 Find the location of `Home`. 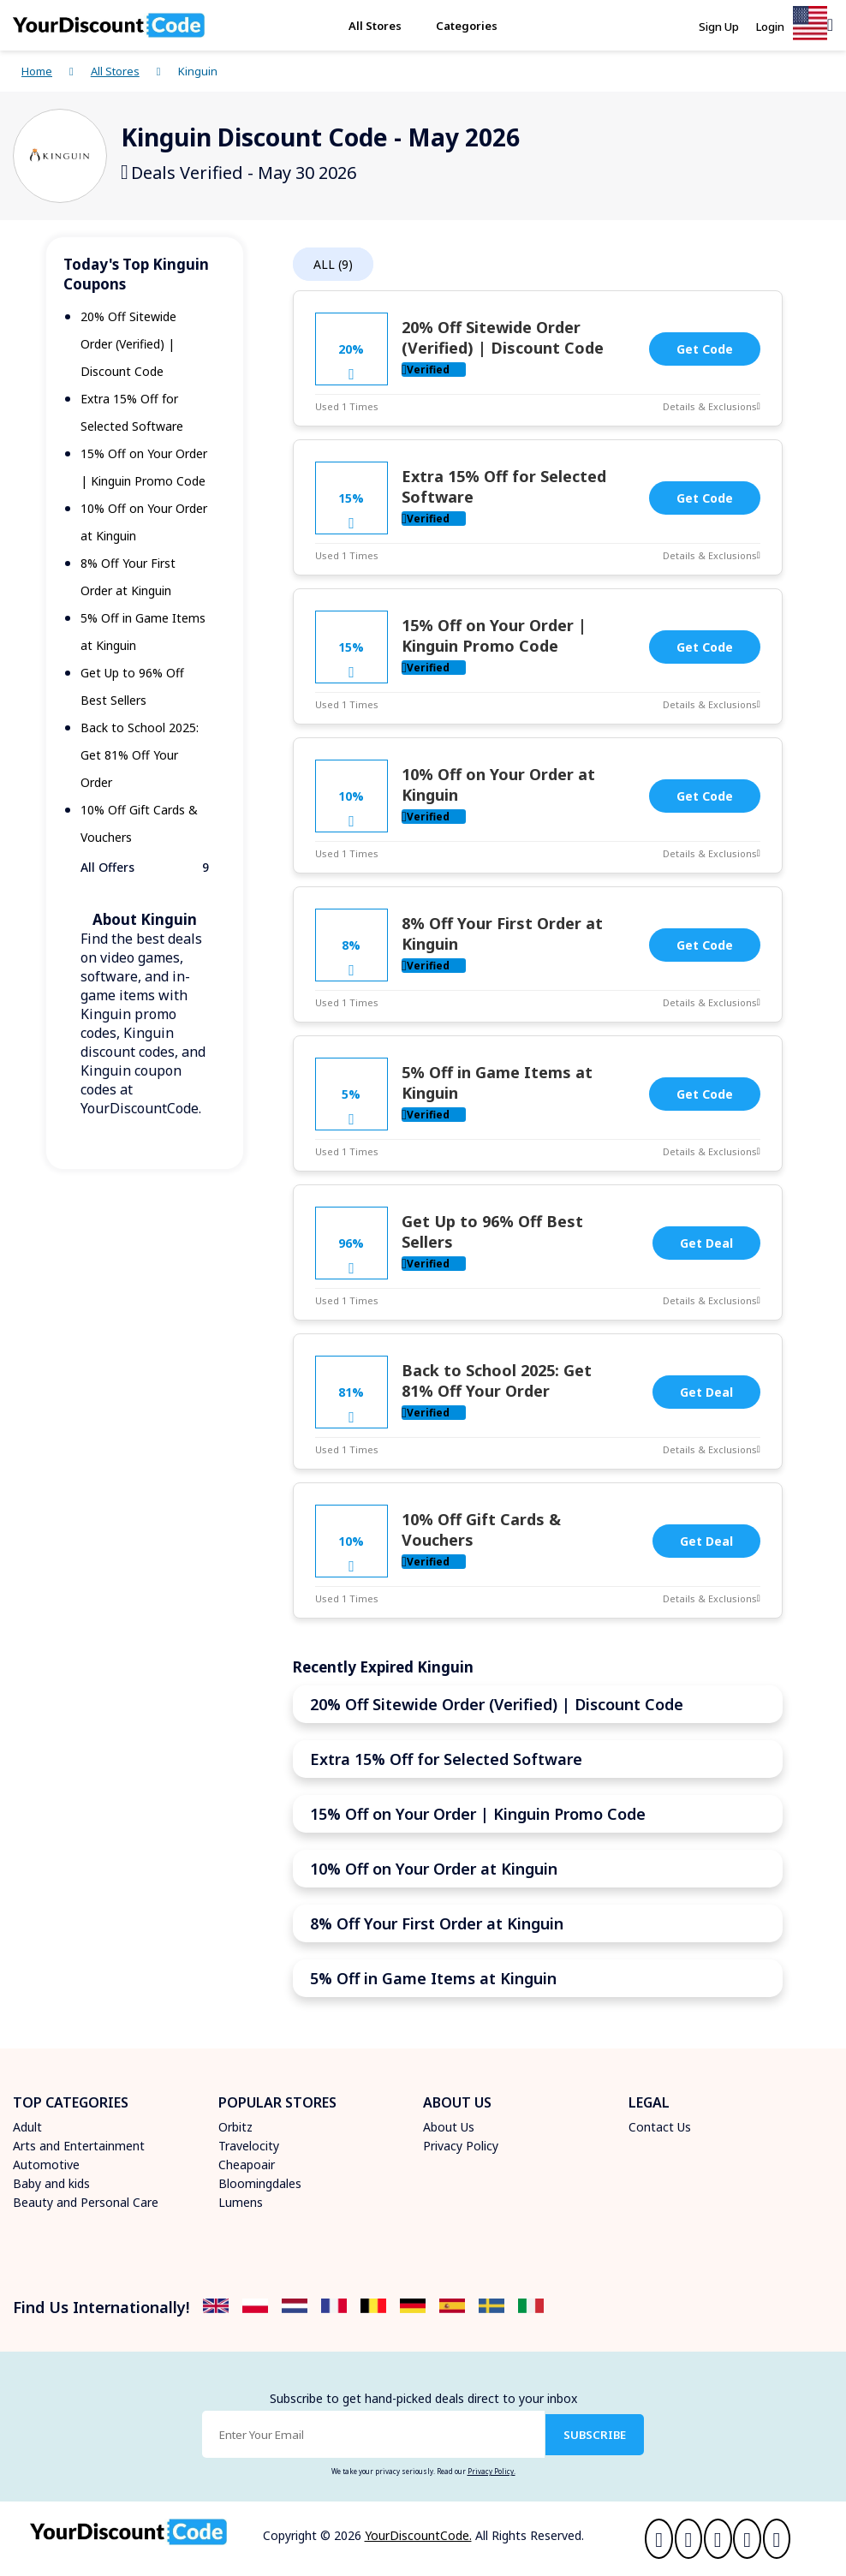

Home is located at coordinates (36, 71).